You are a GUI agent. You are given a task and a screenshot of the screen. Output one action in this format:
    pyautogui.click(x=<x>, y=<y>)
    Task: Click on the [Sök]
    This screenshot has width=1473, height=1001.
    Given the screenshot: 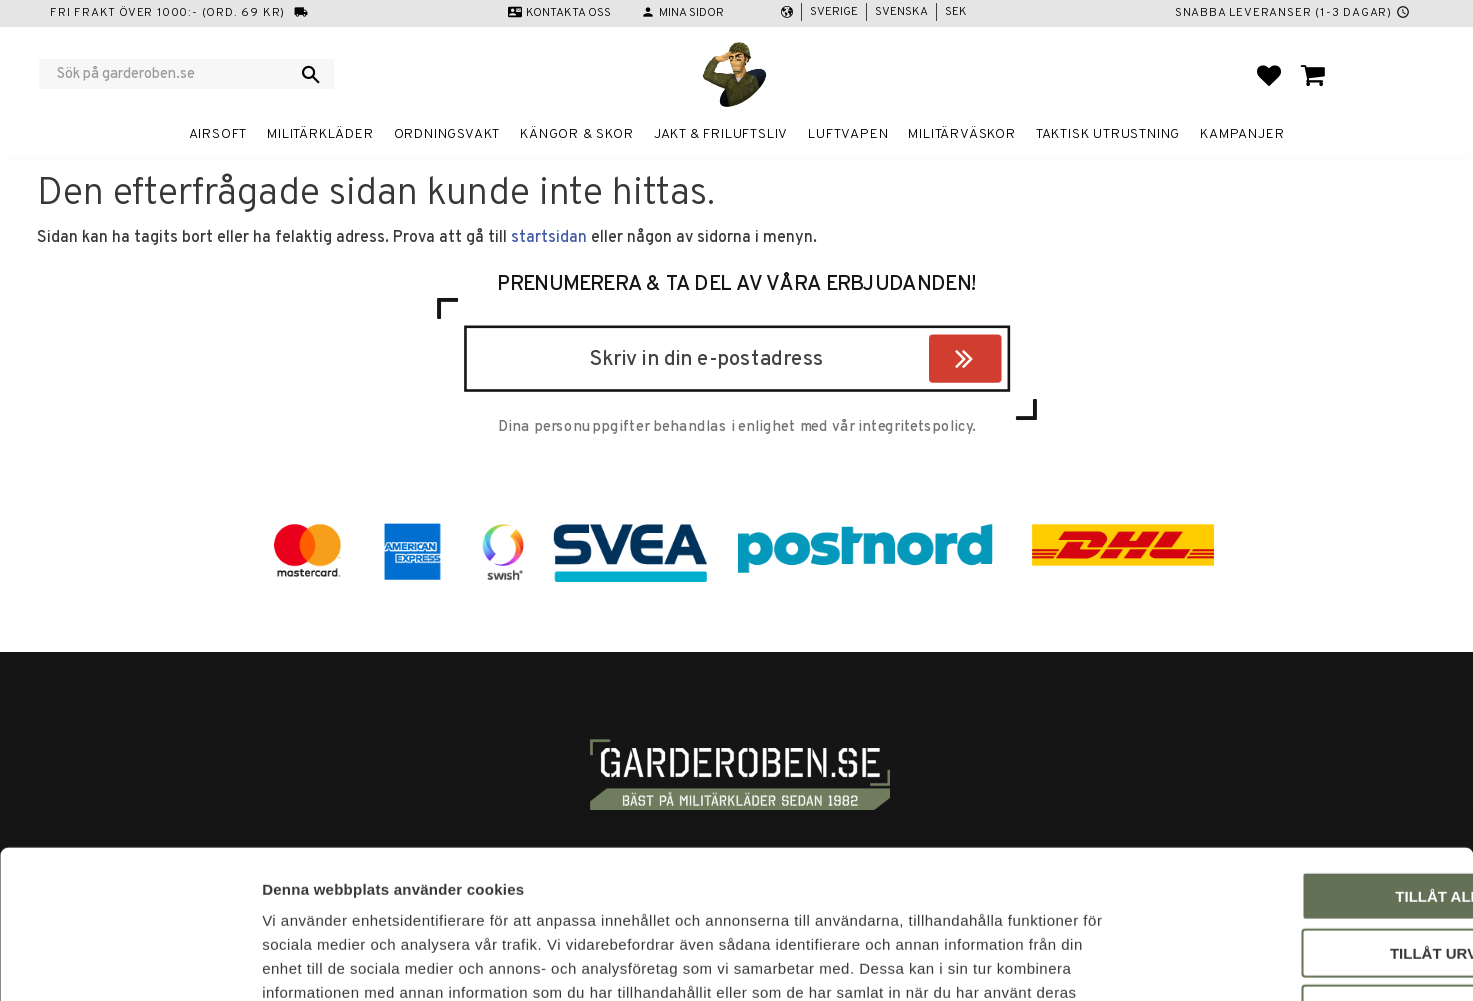 What is the action you would take?
    pyautogui.click(x=311, y=74)
    